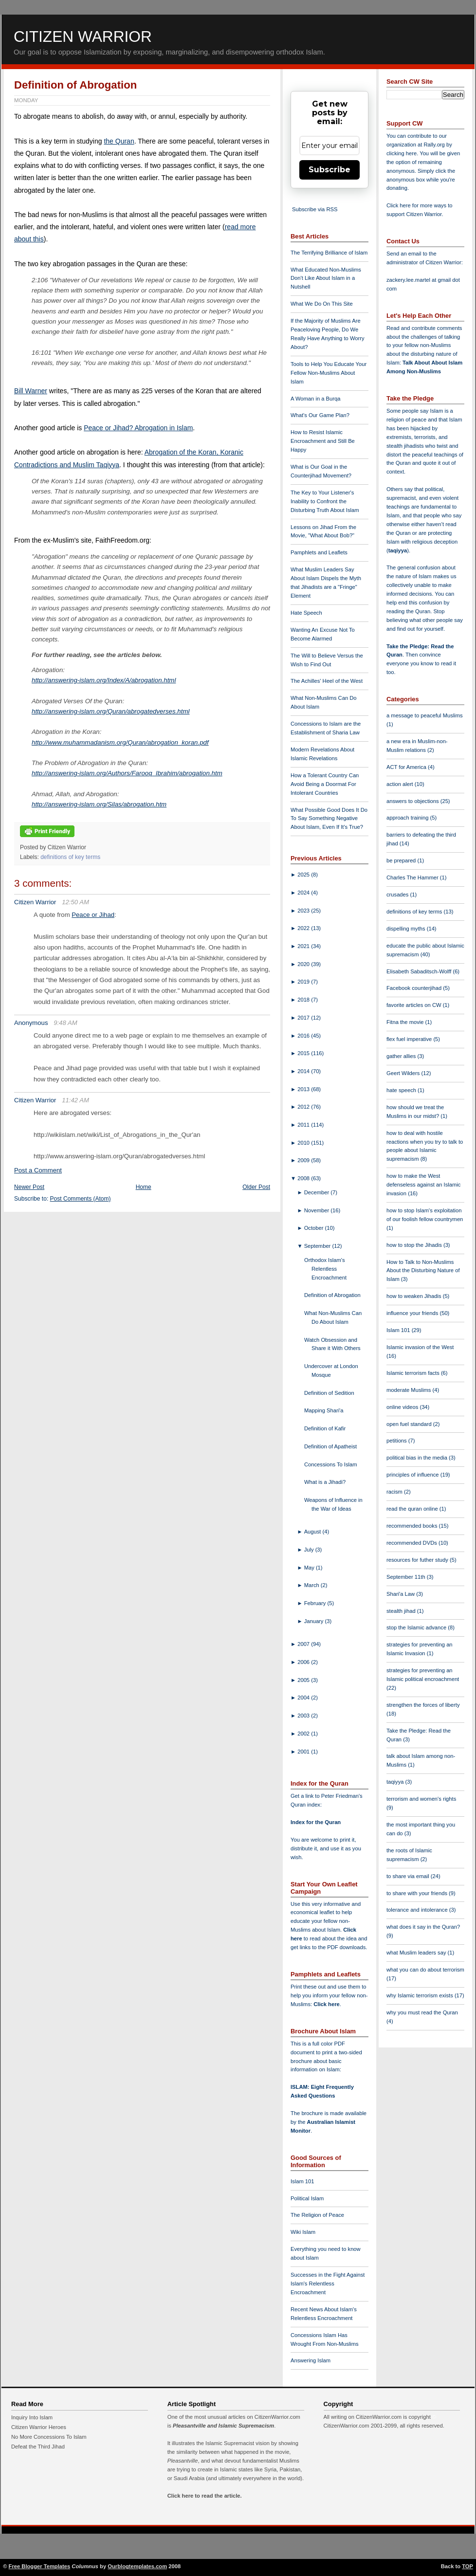  I want to click on terrorism and women's rights, so click(421, 1799).